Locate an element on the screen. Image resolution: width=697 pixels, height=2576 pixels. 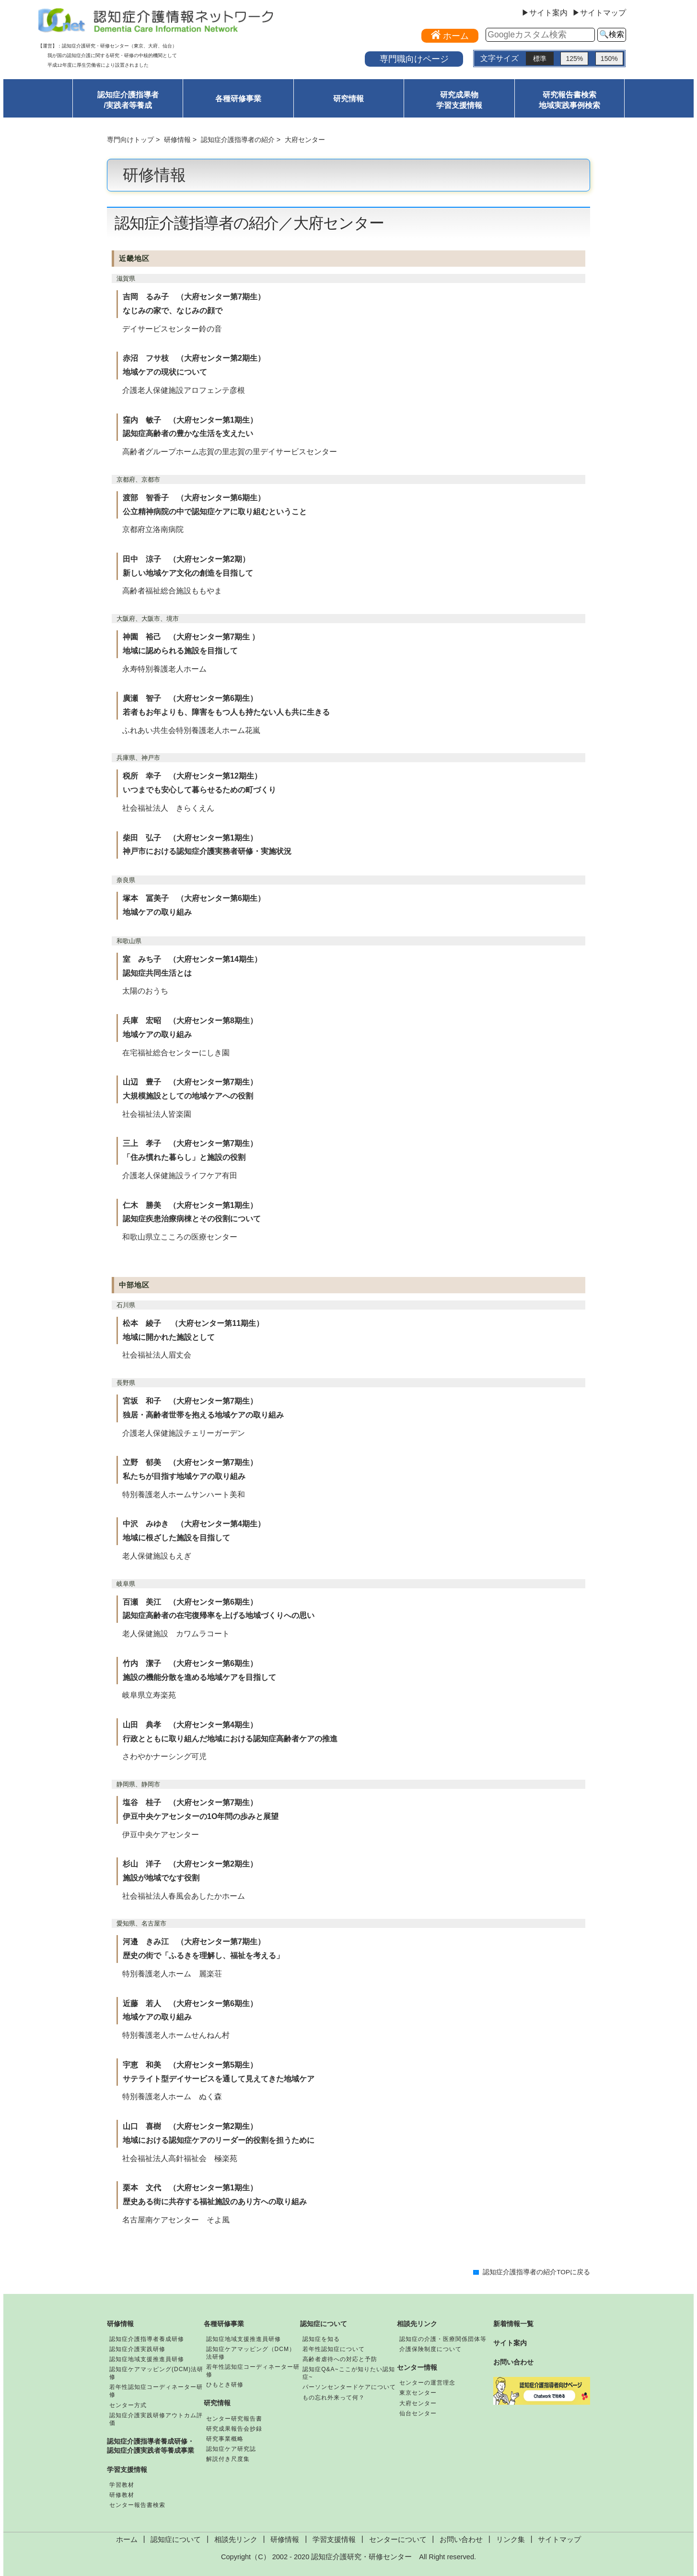
立野 郁美 （大府センター第7期生） is located at coordinates (190, 1462).